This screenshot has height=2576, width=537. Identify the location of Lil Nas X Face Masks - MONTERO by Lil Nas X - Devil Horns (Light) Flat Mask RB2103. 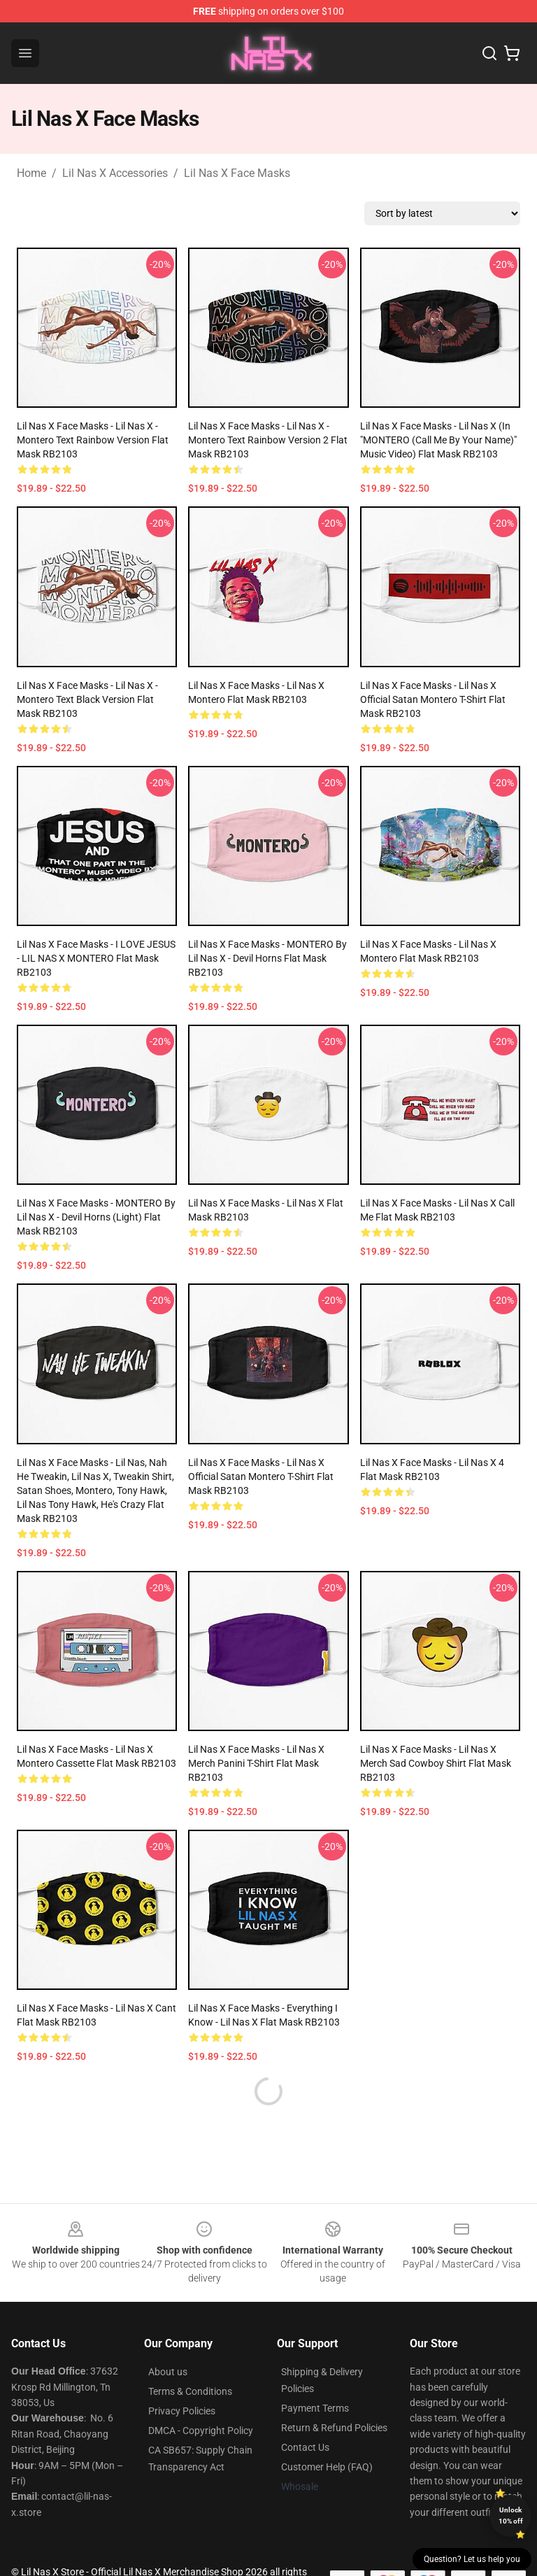
(96, 1217).